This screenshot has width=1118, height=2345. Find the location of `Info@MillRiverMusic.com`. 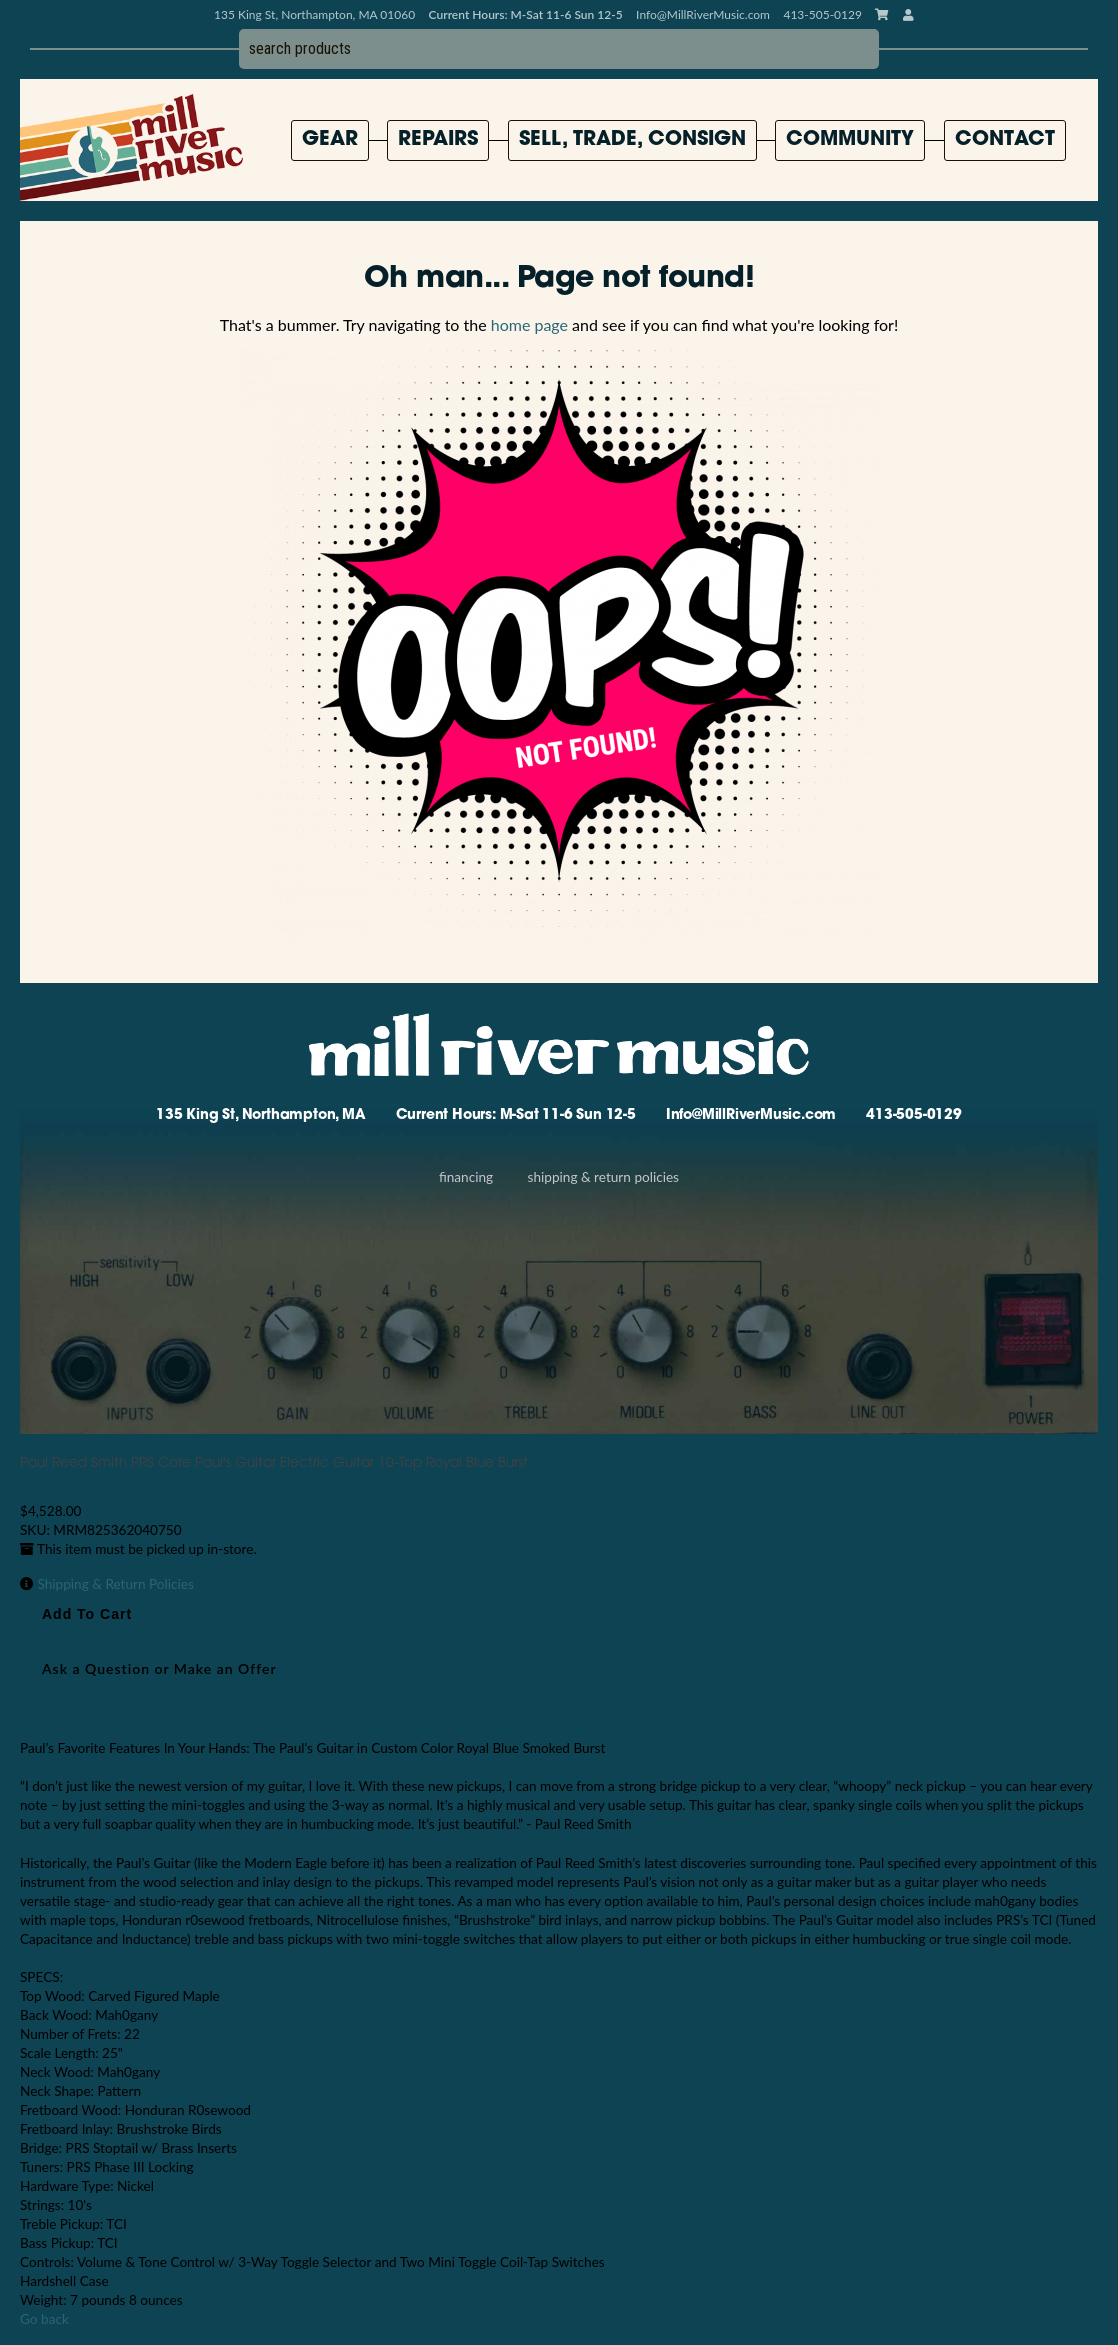

Info@MillRiverMusic.com is located at coordinates (703, 14).